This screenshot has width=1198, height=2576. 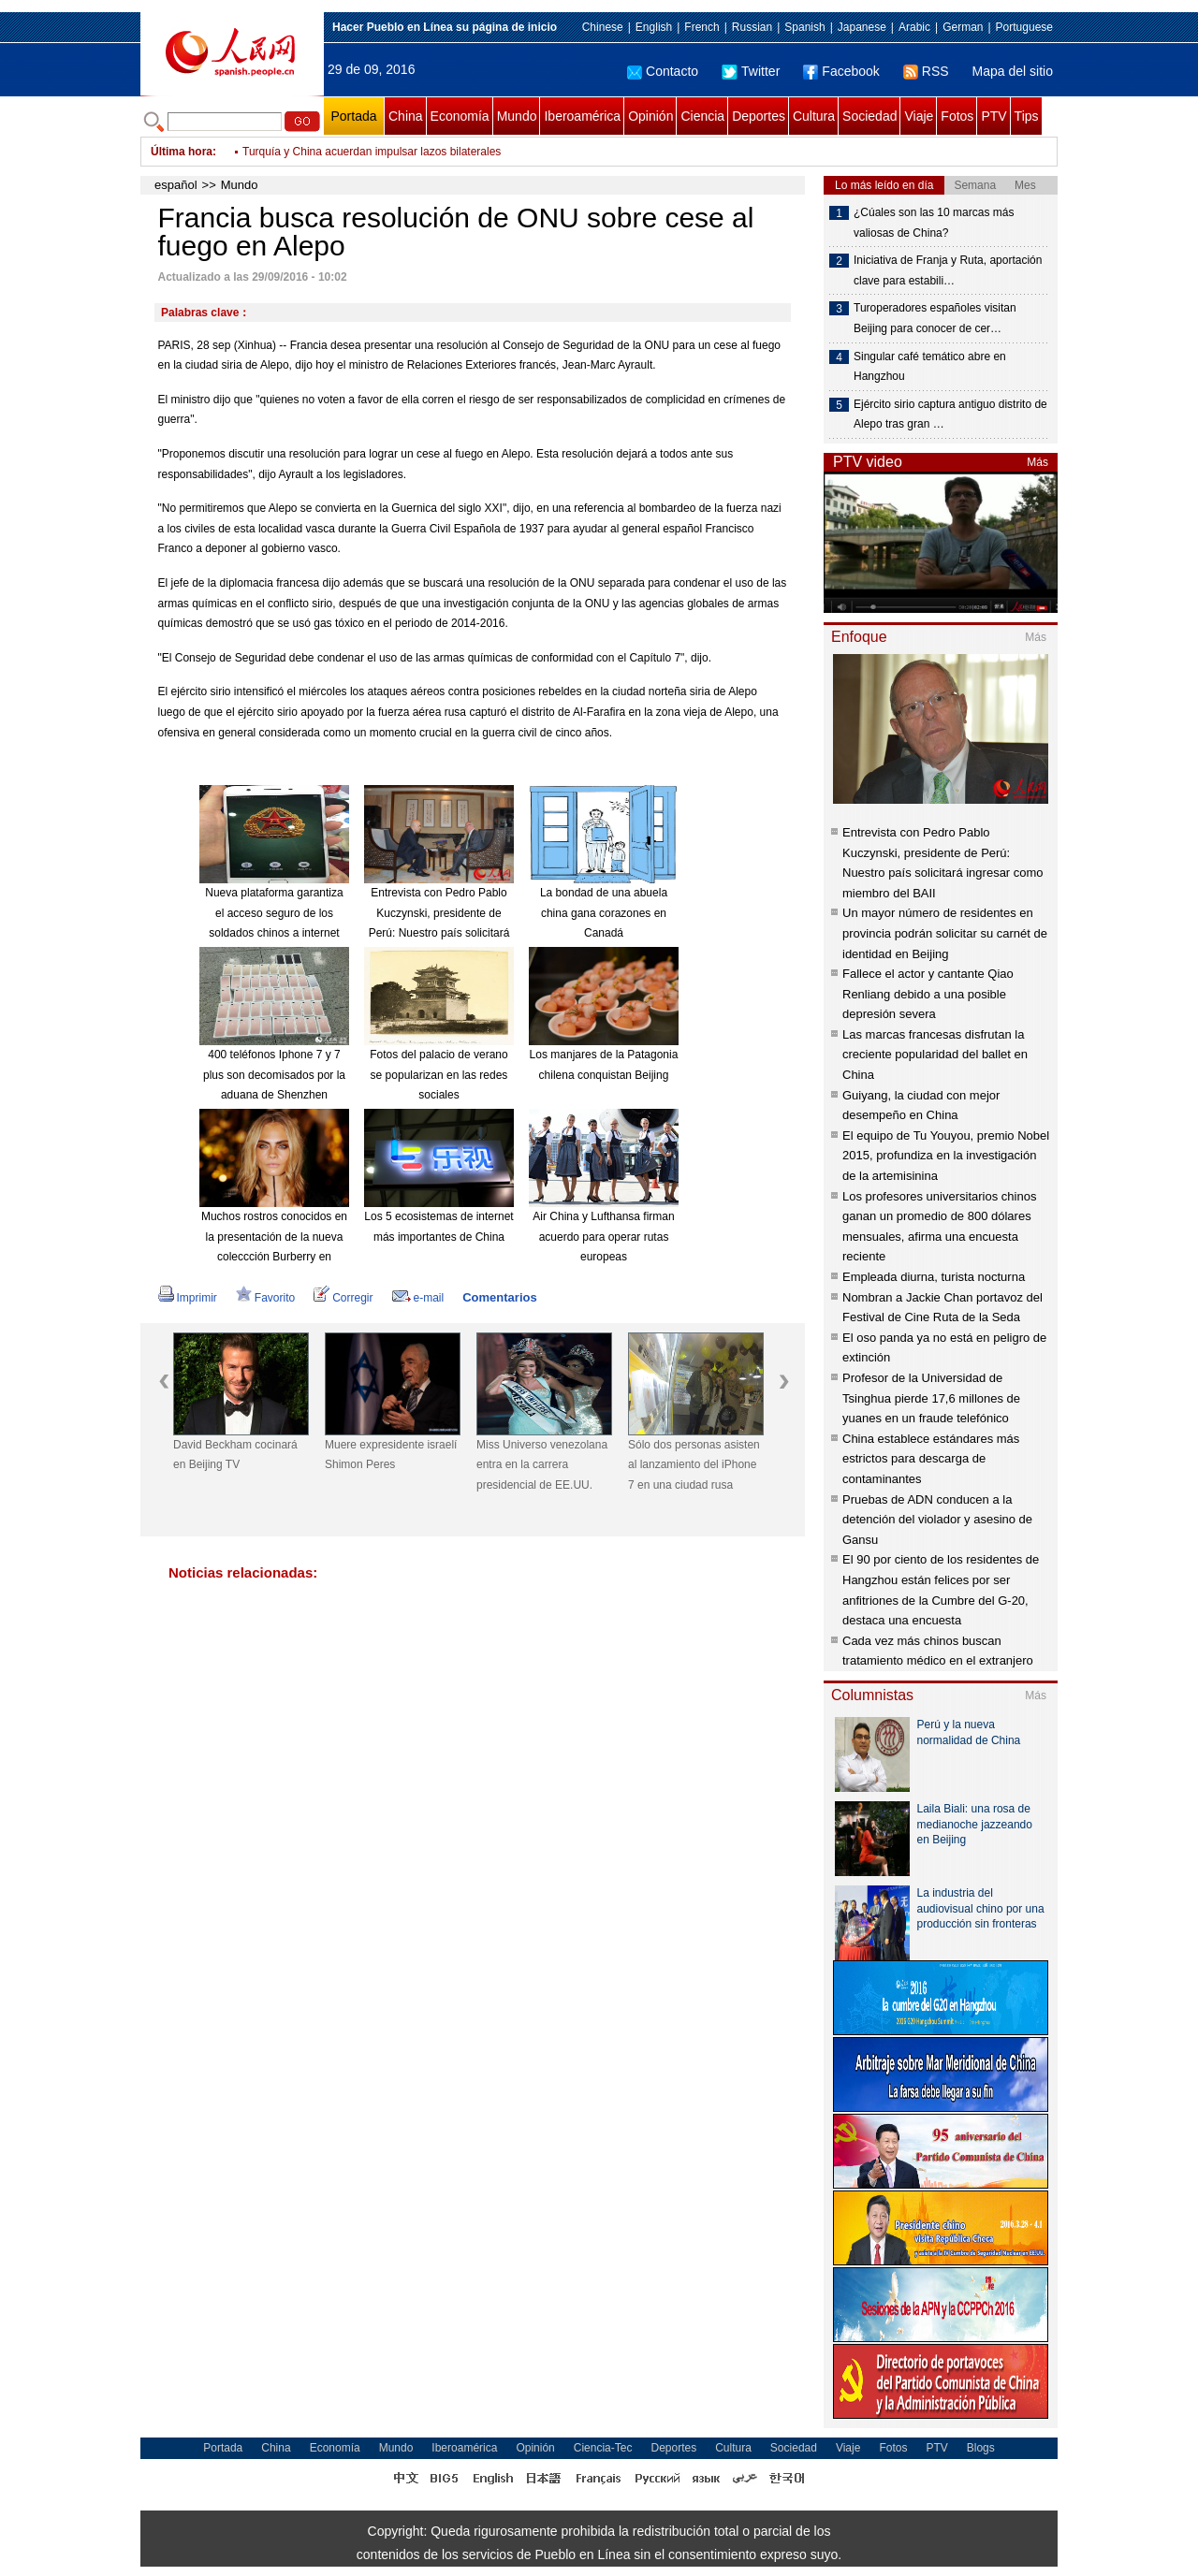 I want to click on Viaje, so click(x=918, y=116).